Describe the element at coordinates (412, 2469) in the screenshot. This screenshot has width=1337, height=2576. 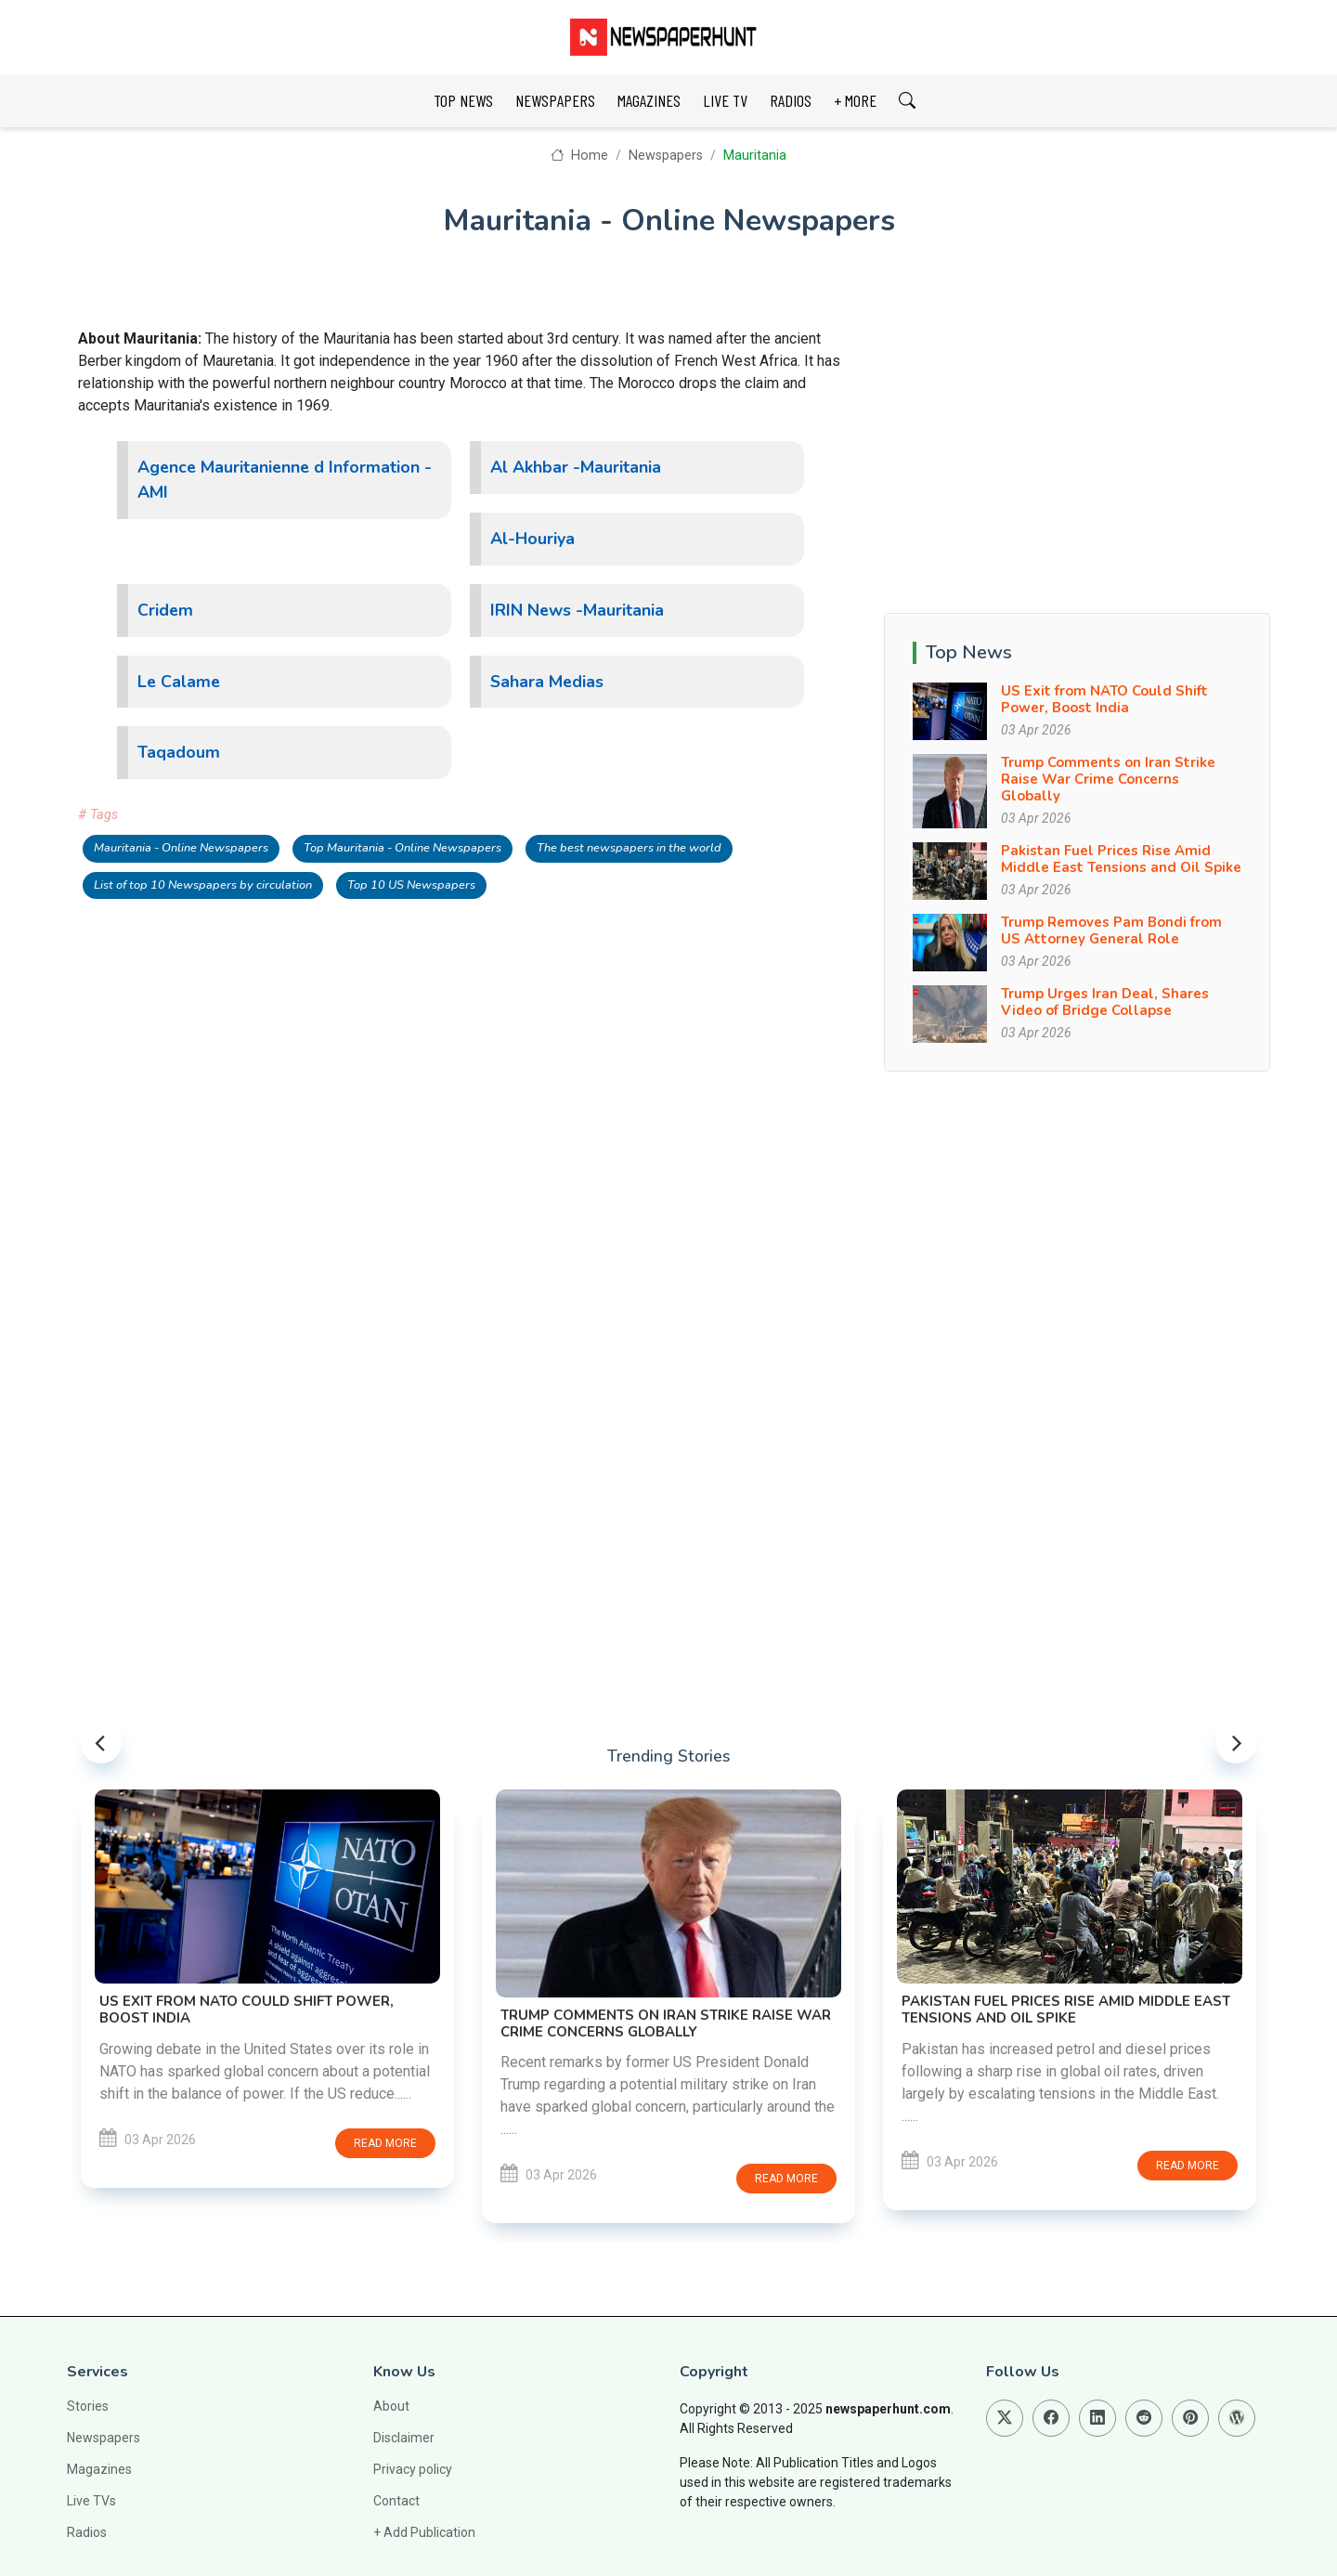
I see `Privacy policy` at that location.